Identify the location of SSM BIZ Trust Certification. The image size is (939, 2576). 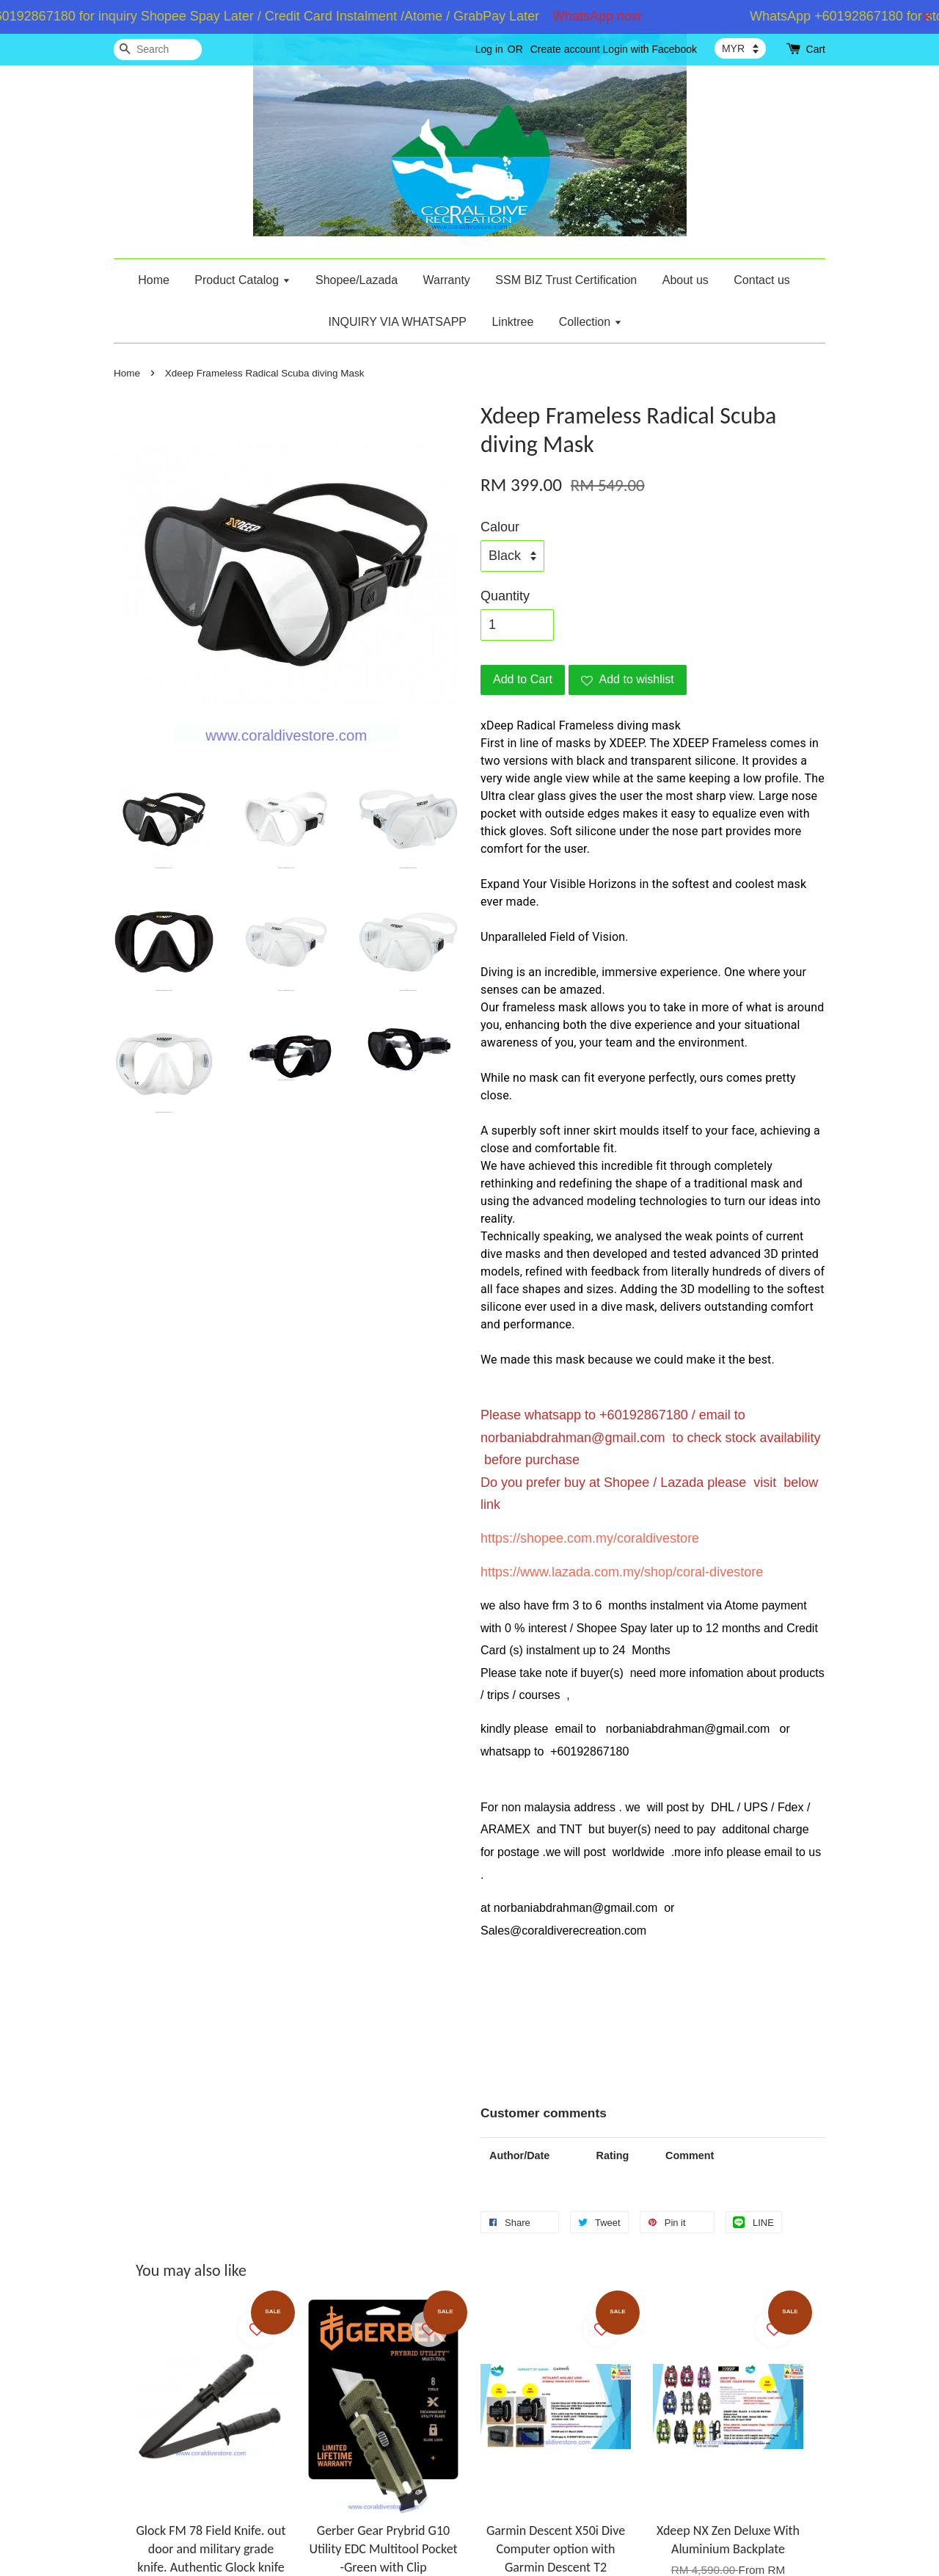
(566, 280).